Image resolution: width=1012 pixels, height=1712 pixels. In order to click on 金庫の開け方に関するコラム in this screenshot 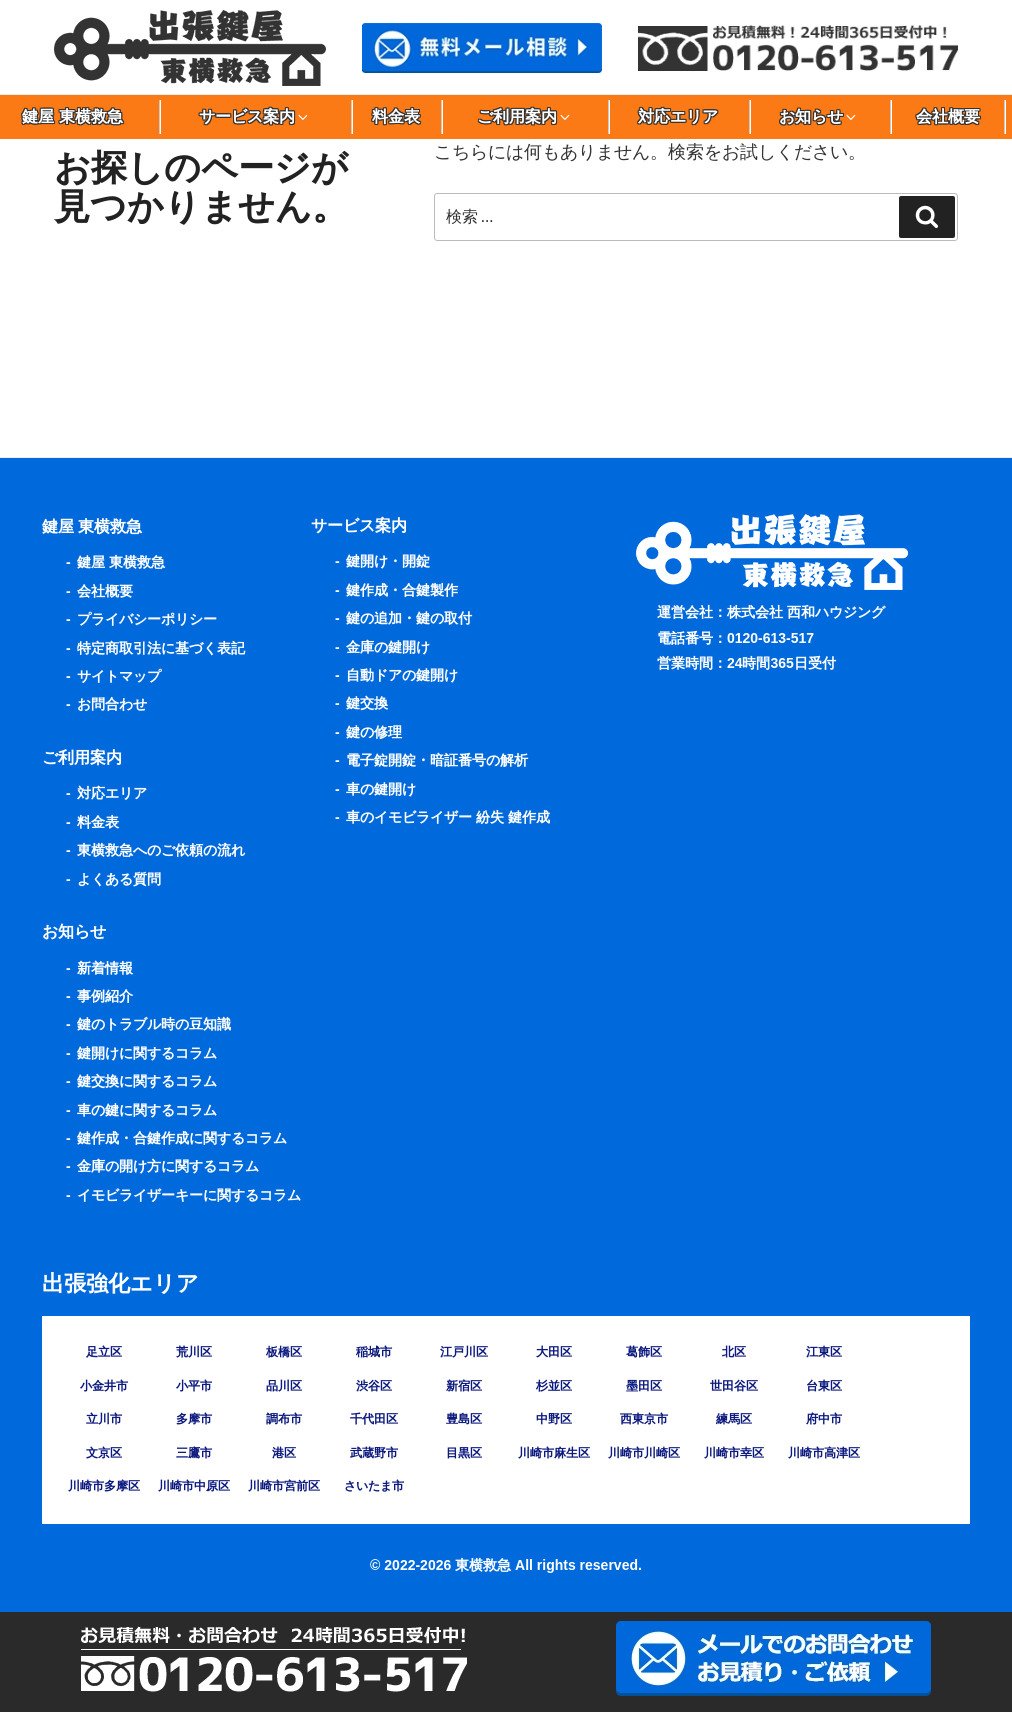, I will do `click(168, 1166)`.